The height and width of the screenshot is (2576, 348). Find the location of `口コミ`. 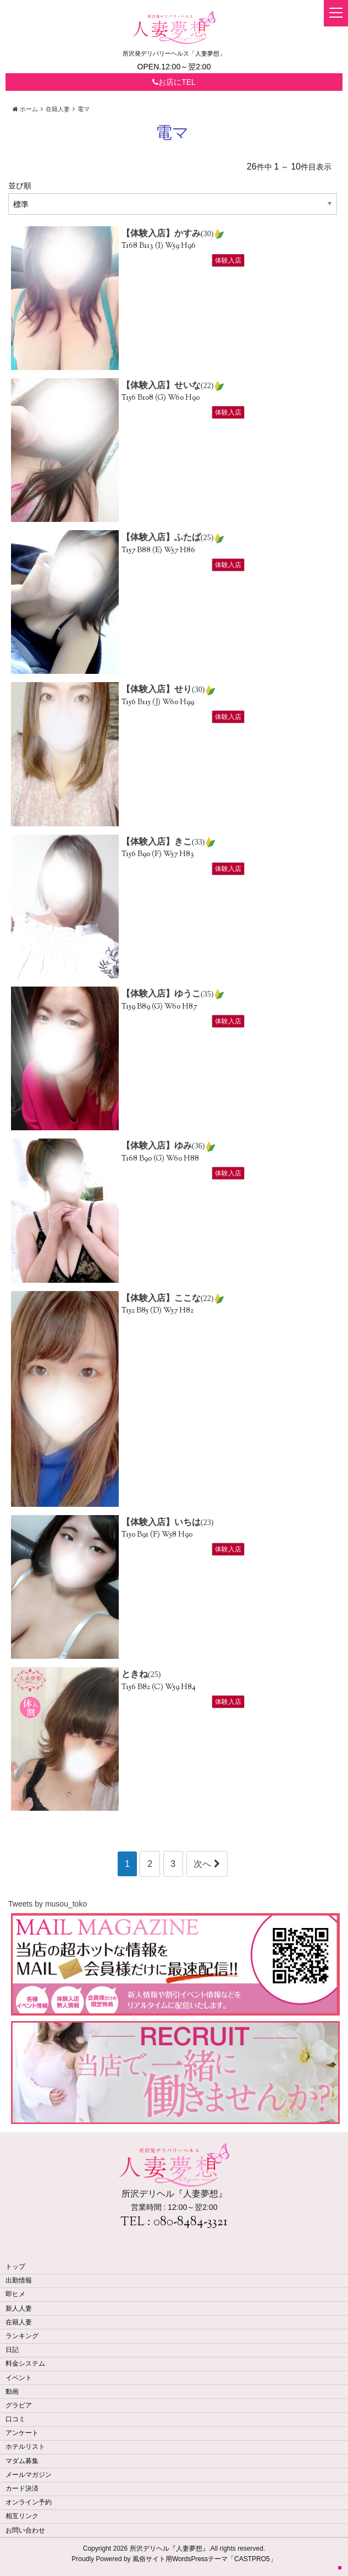

口コミ is located at coordinates (15, 2419).